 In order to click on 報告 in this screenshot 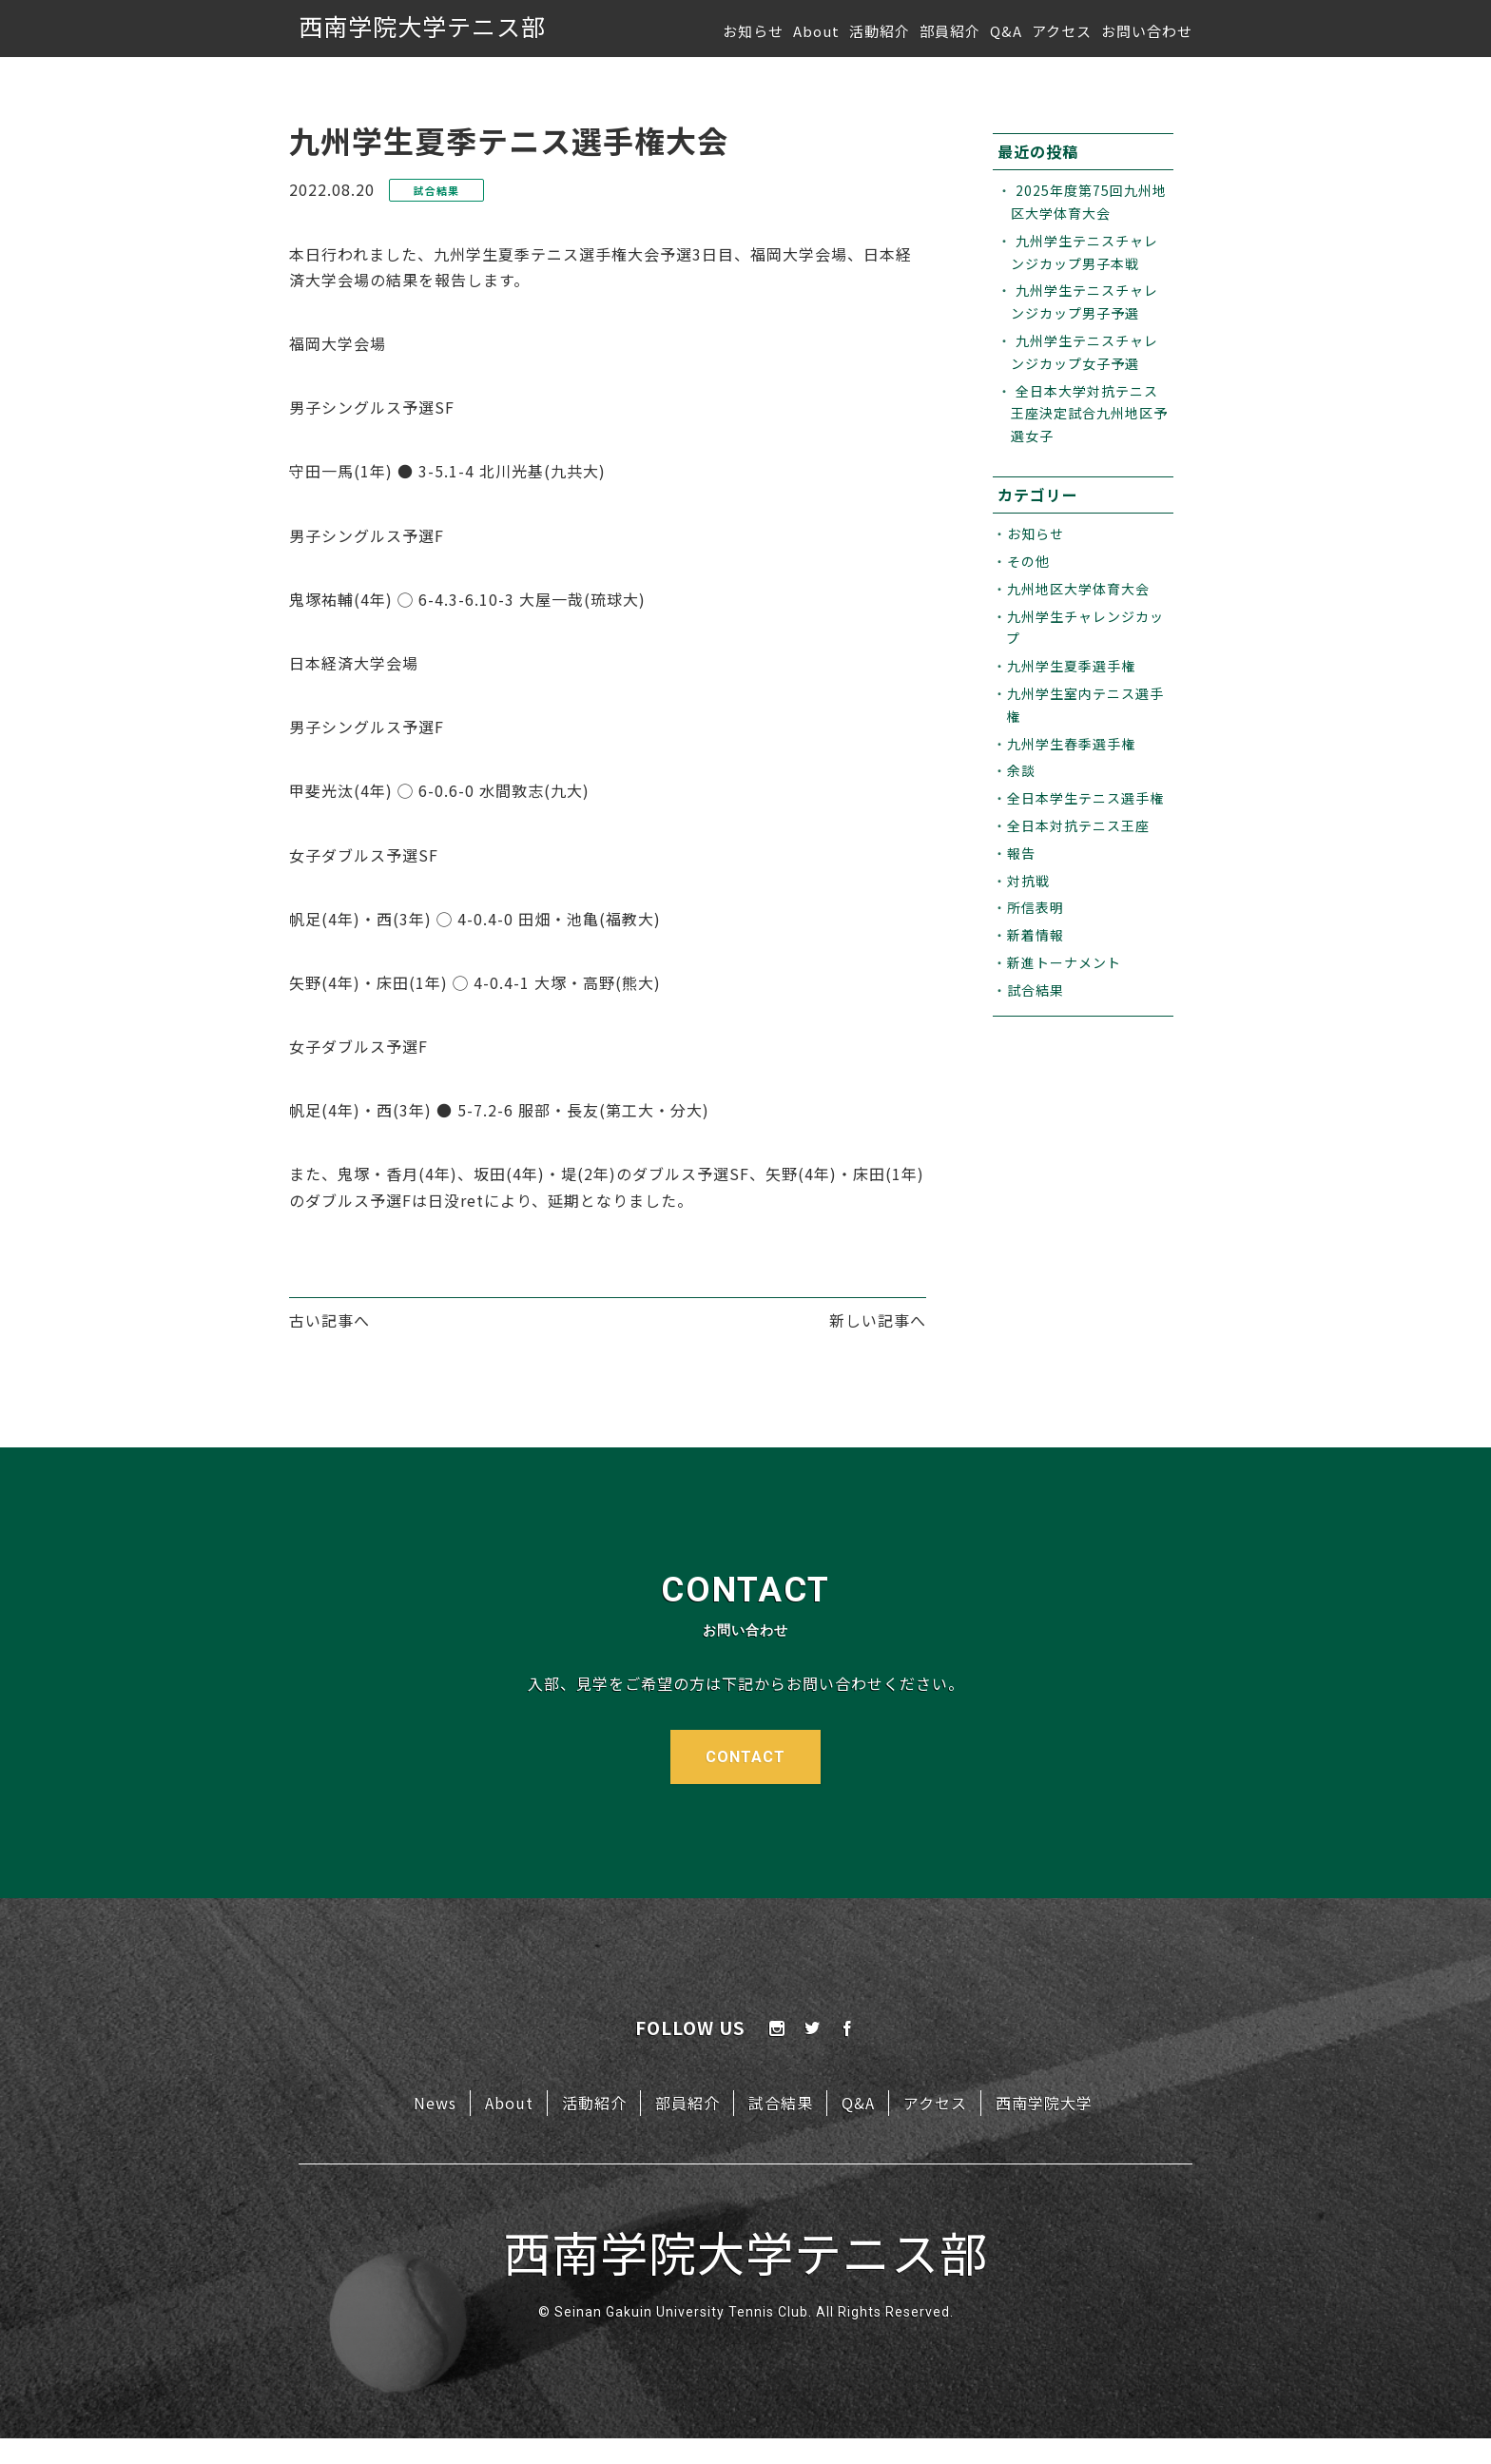, I will do `click(1021, 853)`.